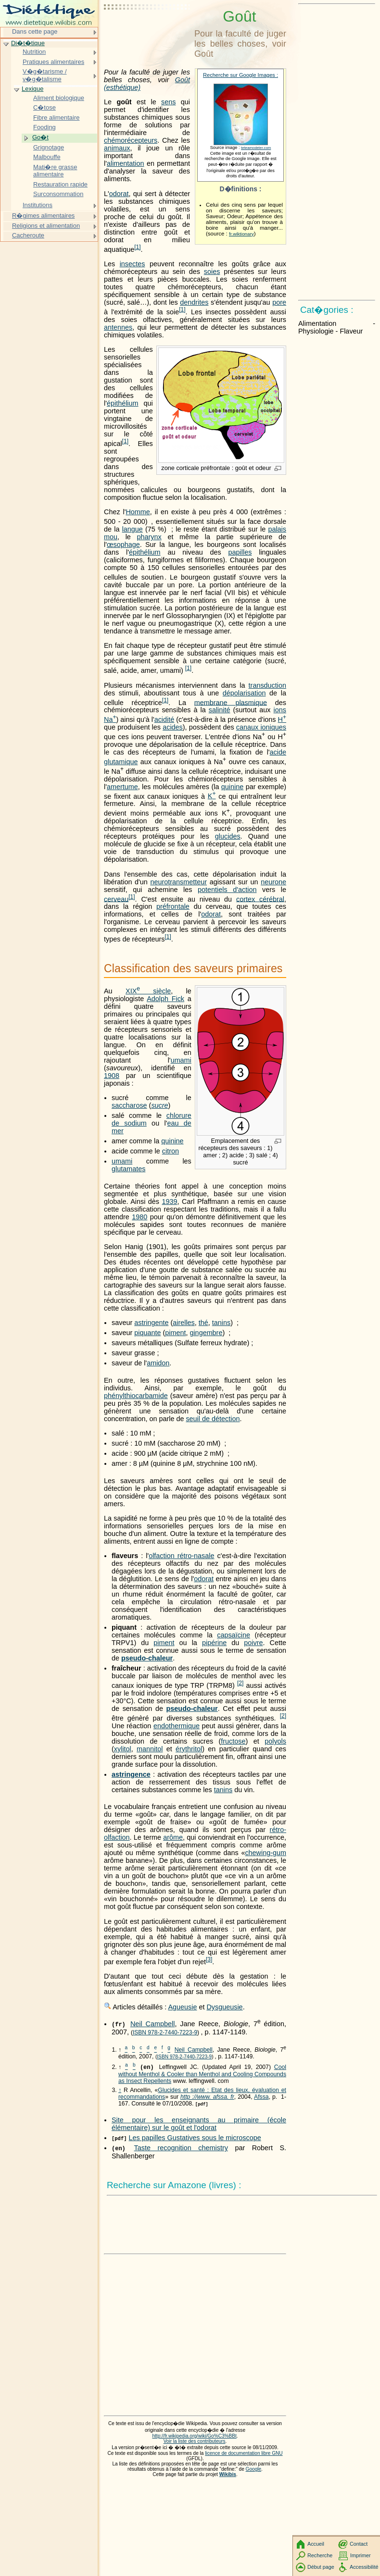  I want to click on pseudo-chaleur, so click(147, 1658).